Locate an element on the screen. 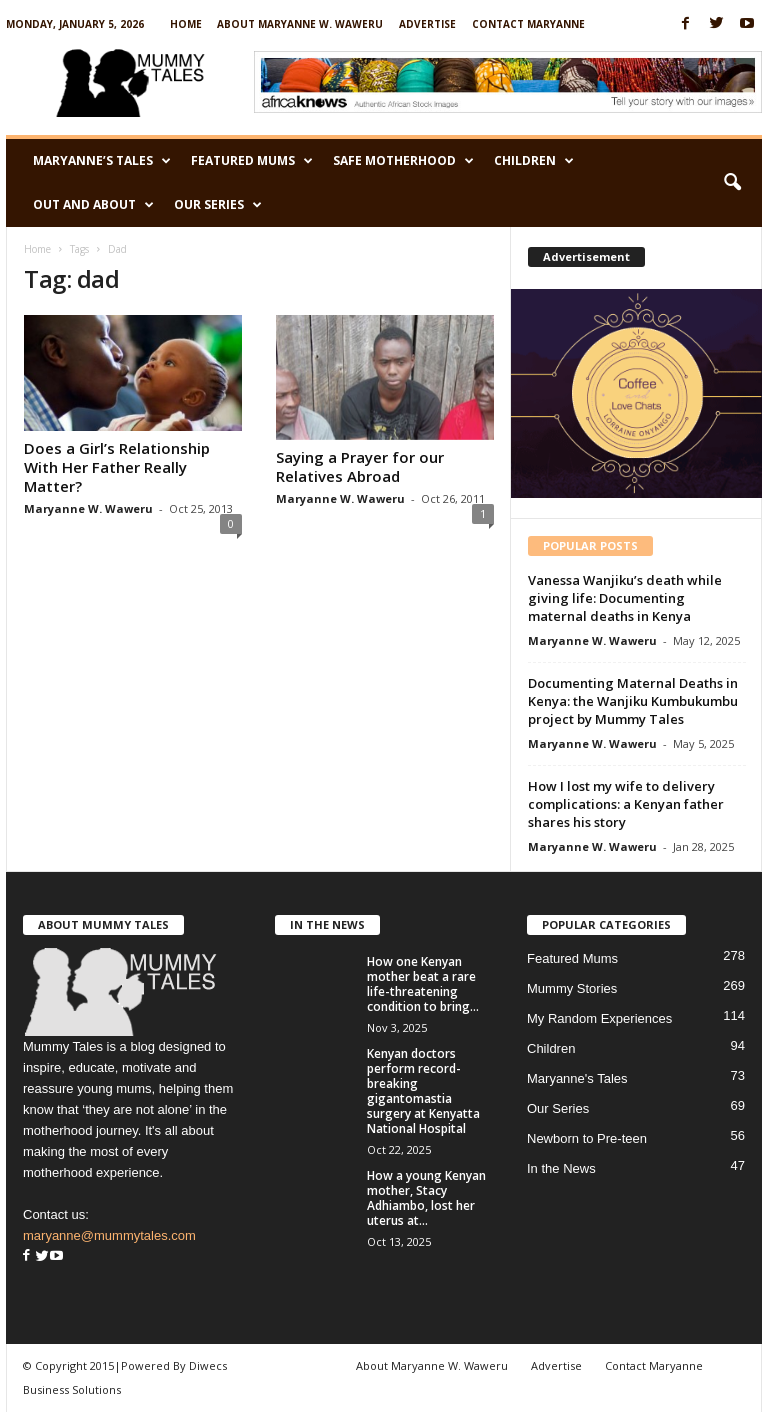 The image size is (768, 1412). Children is located at coordinates (534, 161).